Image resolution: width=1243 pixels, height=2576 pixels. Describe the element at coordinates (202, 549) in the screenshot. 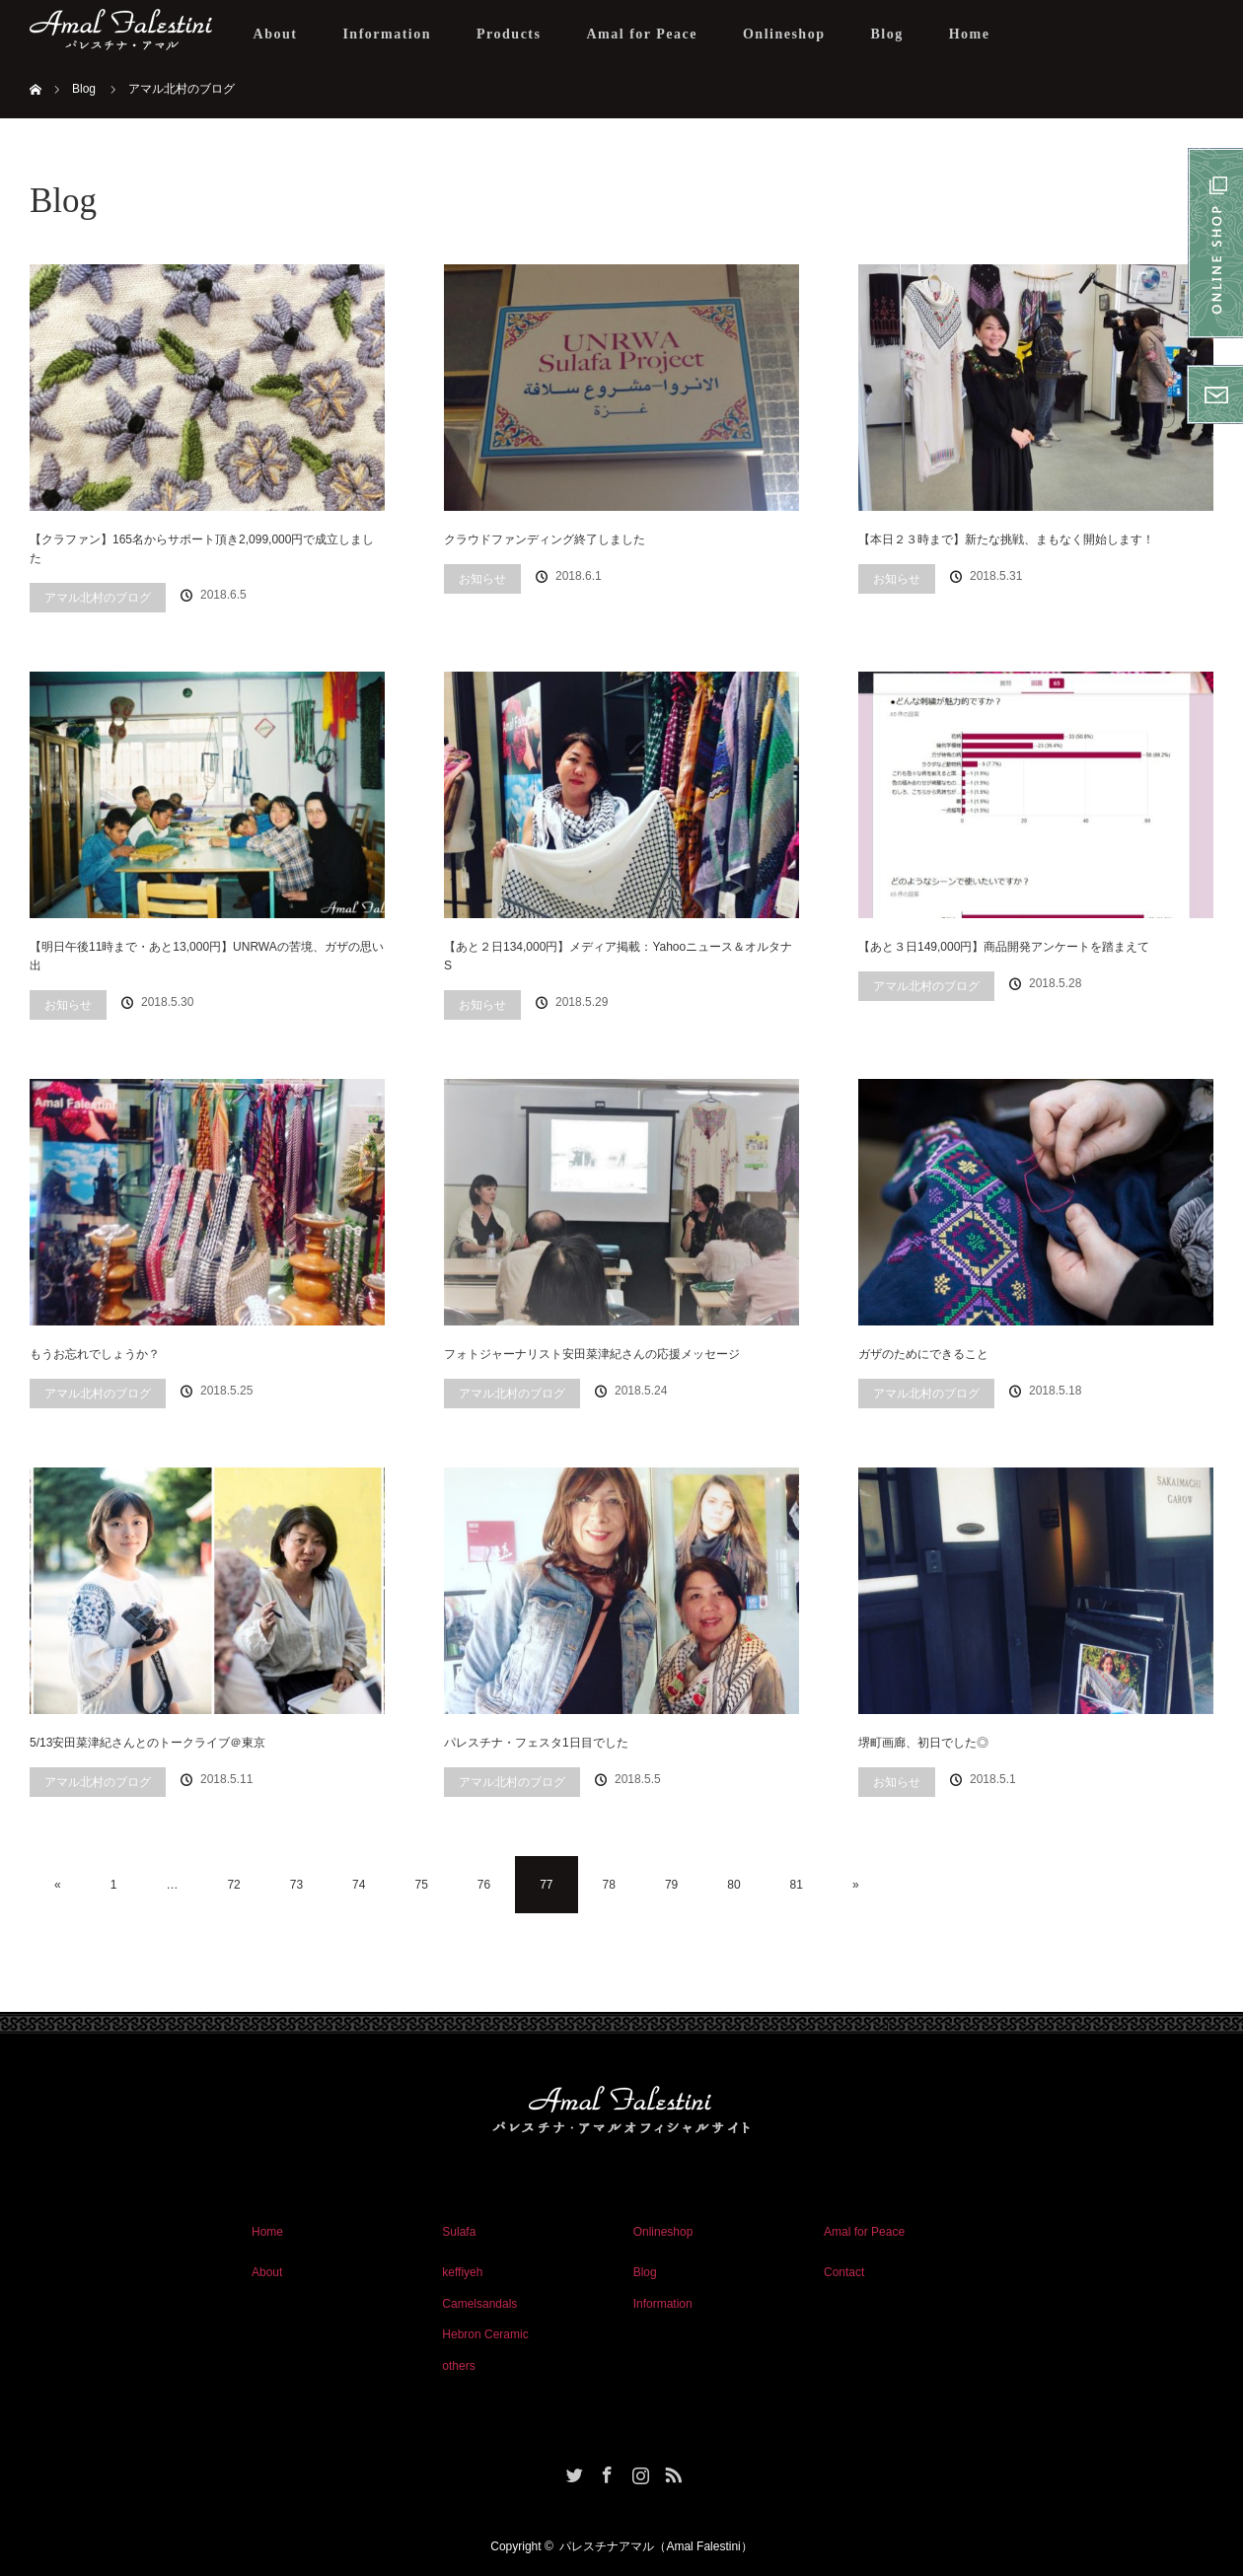

I see `【クラファン】165名からサポート頂き2,099,000円で成立しました` at that location.